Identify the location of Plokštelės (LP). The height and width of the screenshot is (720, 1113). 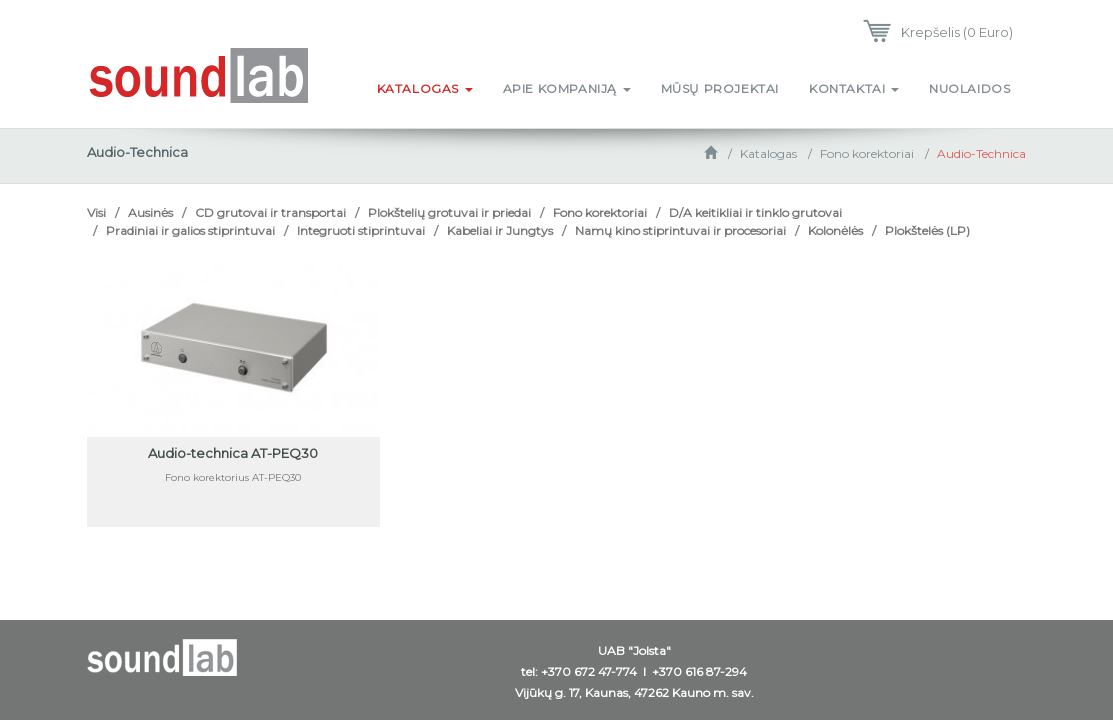
(927, 230).